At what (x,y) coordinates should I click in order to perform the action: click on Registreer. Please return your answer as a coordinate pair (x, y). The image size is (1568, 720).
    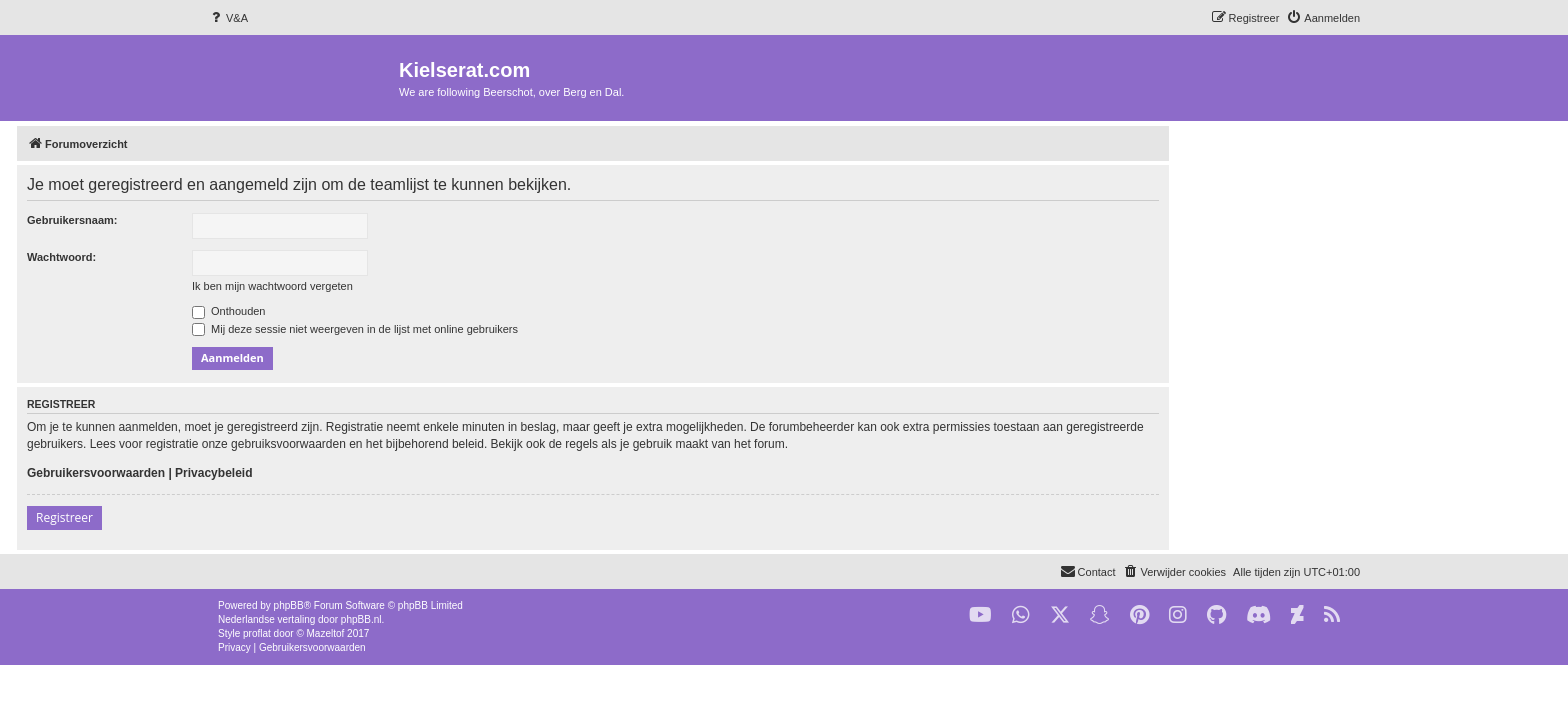
    Looking at the image, I should click on (255, 517).